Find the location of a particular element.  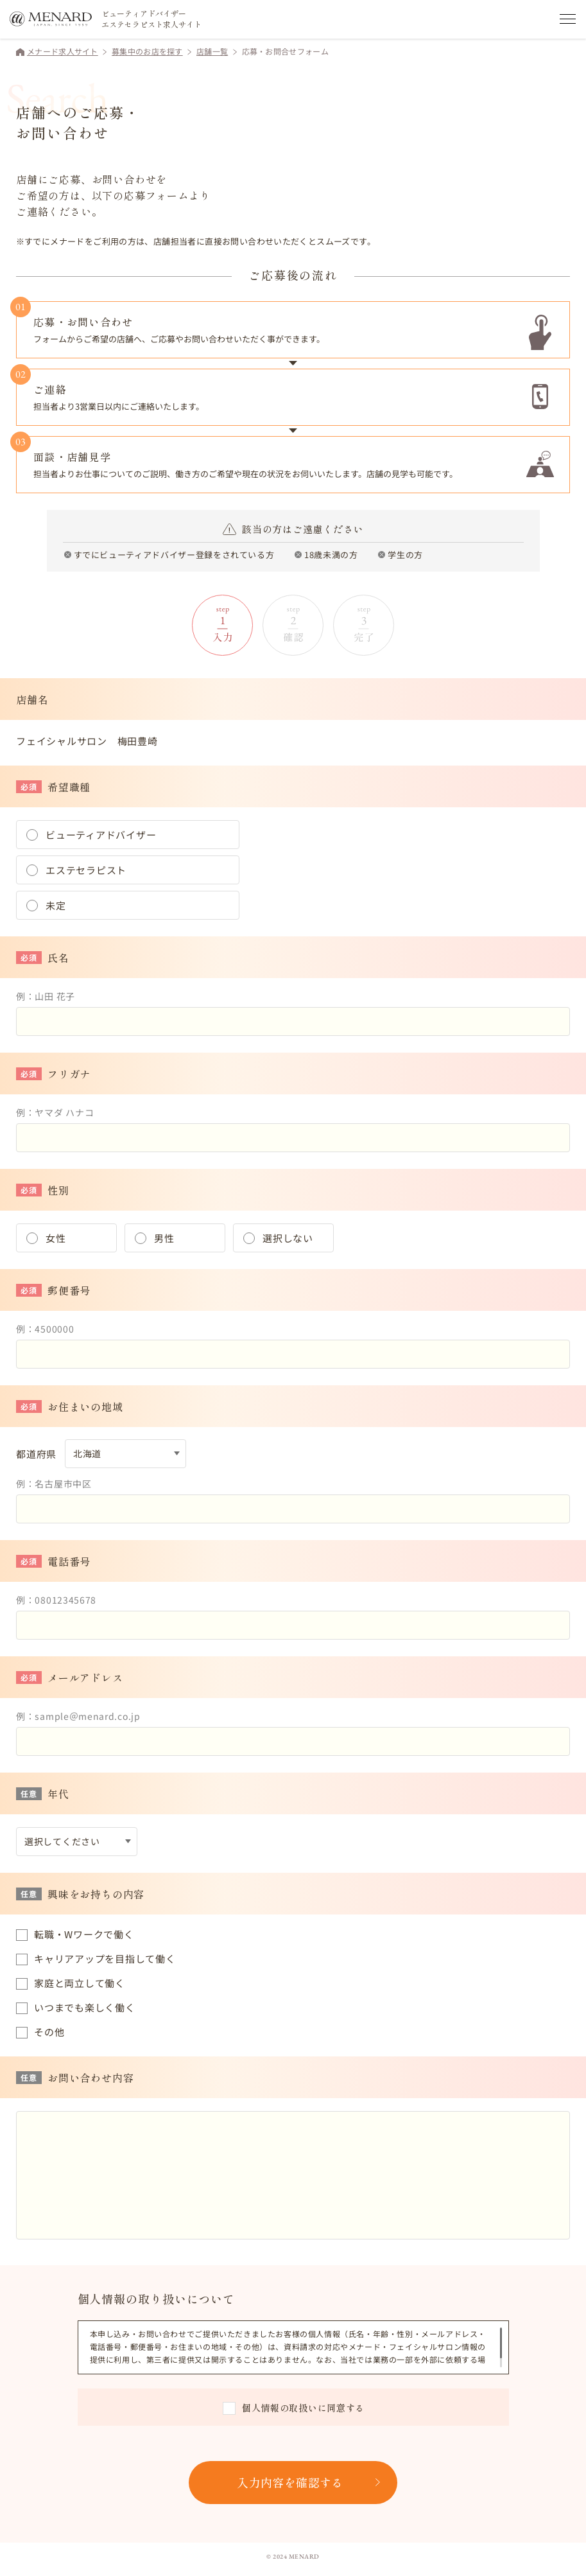

転職・Wワークで働く is located at coordinates (84, 1934).